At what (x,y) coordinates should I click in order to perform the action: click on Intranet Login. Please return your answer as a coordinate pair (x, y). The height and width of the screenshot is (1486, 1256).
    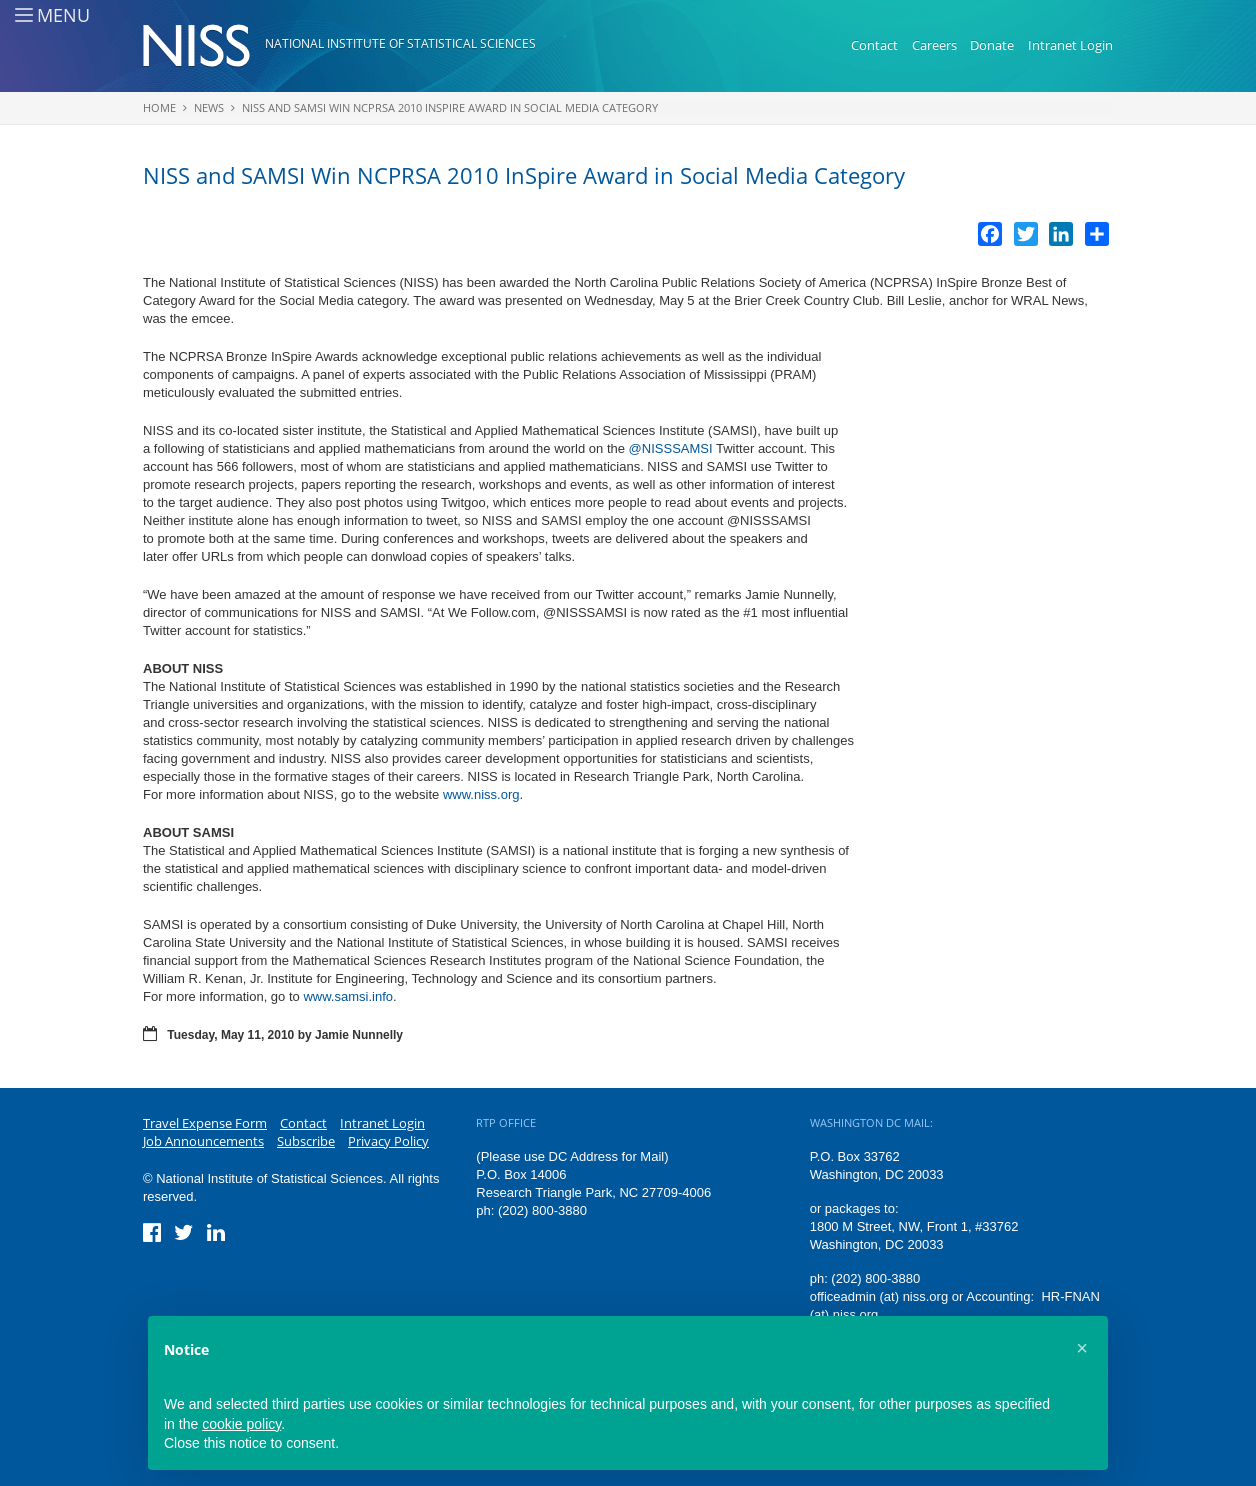
    Looking at the image, I should click on (1070, 45).